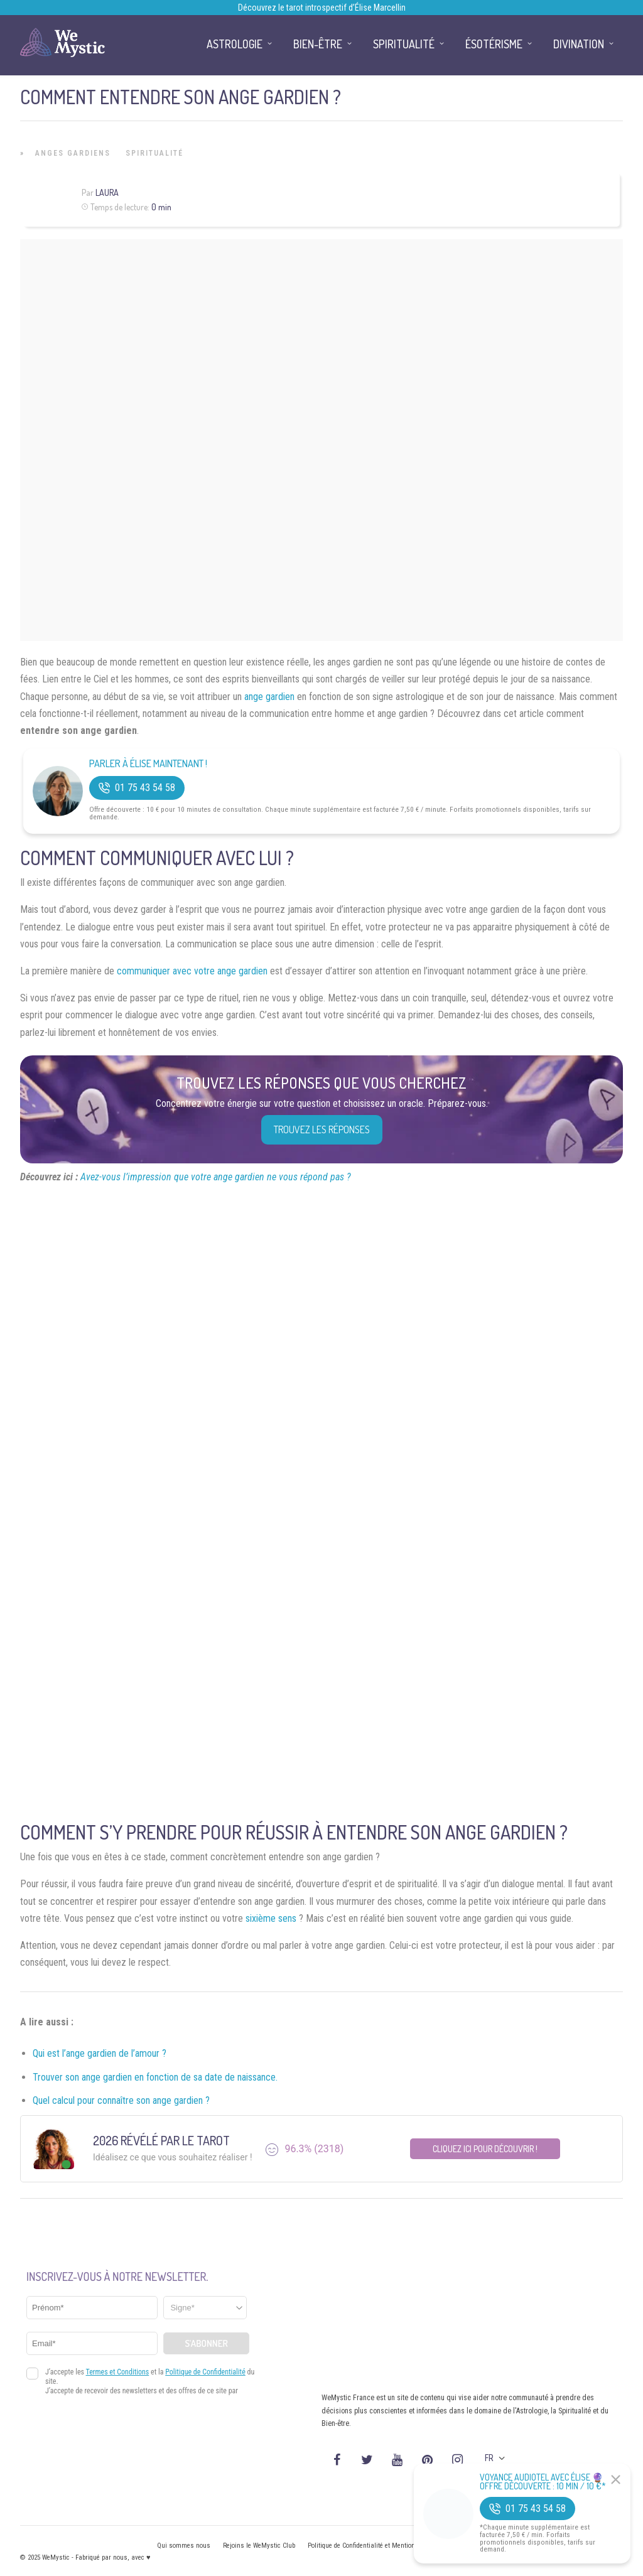  Describe the element at coordinates (121, 2100) in the screenshot. I see `Quel calcul pour connaître son ange gardien ?` at that location.